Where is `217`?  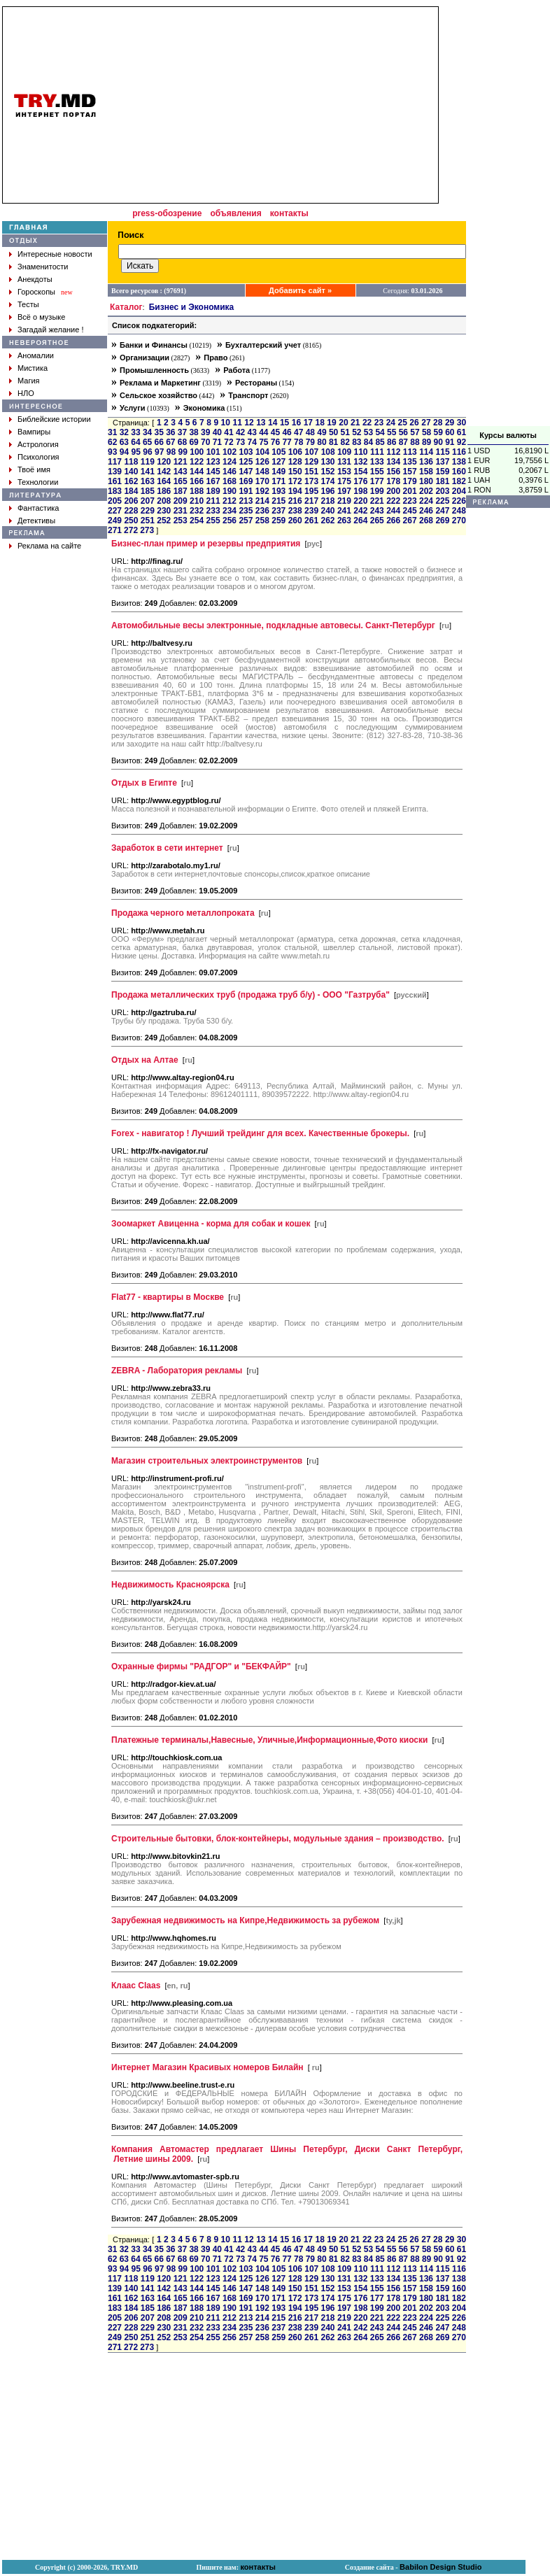 217 is located at coordinates (311, 501).